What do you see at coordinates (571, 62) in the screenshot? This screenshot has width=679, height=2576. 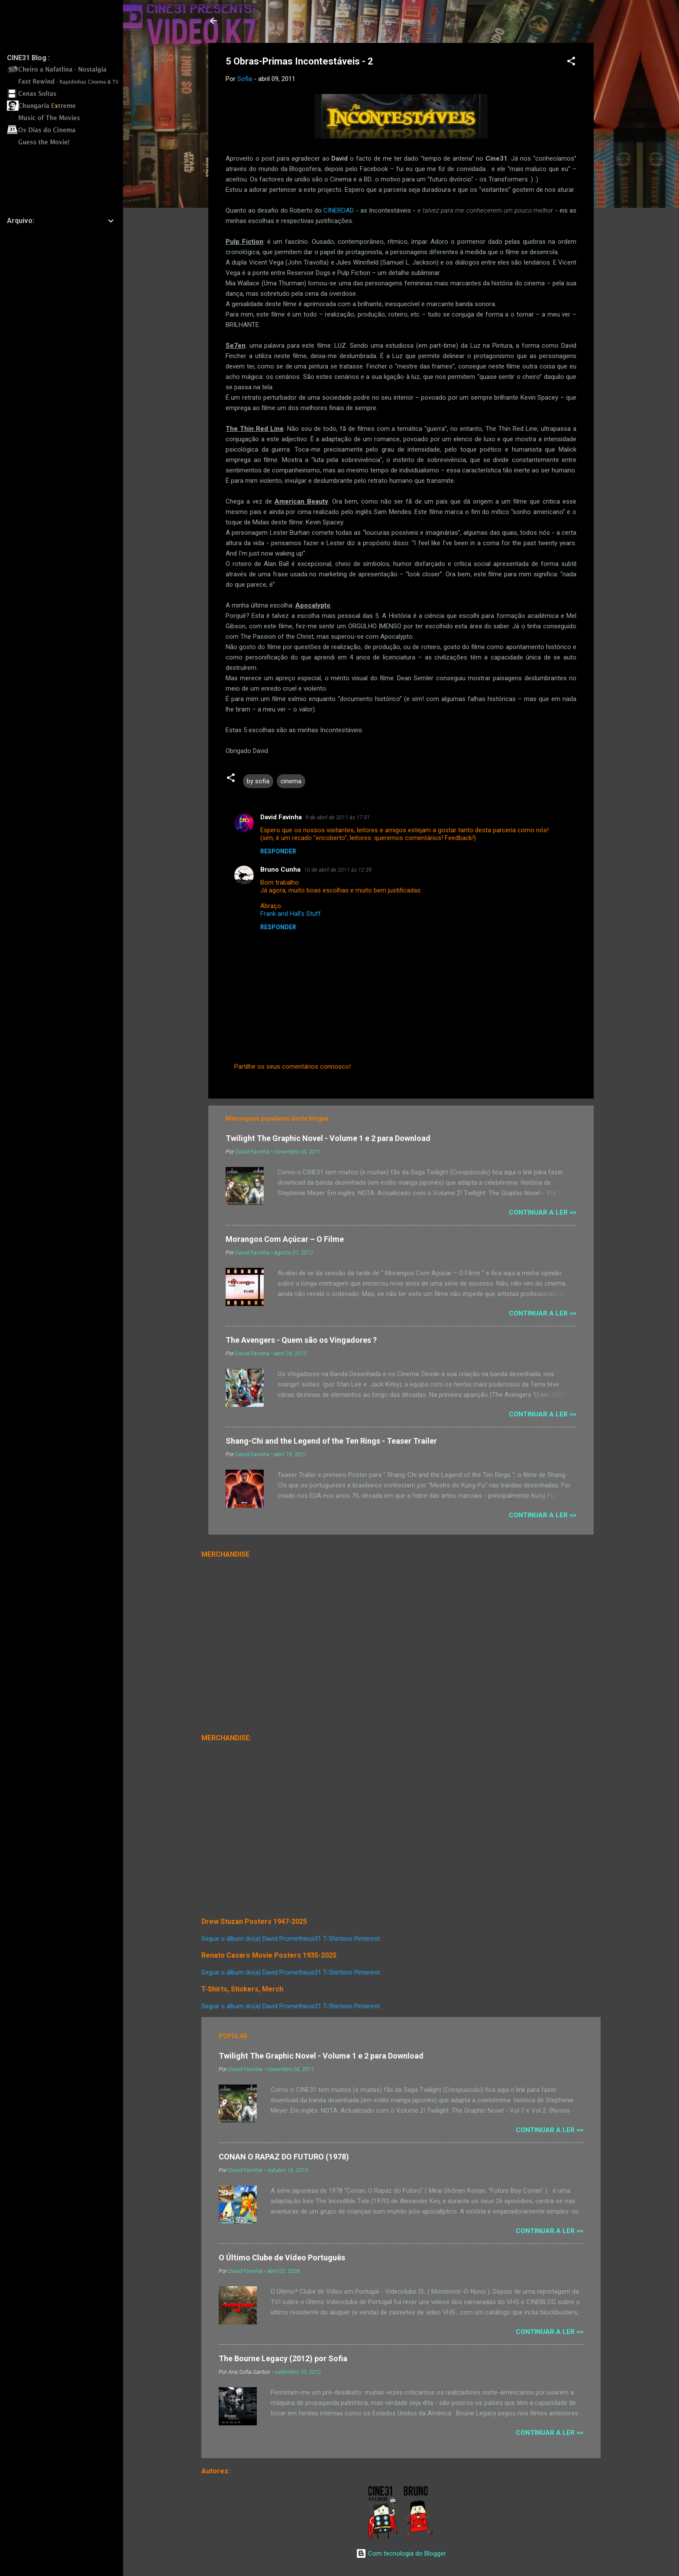 I see `[button]` at bounding box center [571, 62].